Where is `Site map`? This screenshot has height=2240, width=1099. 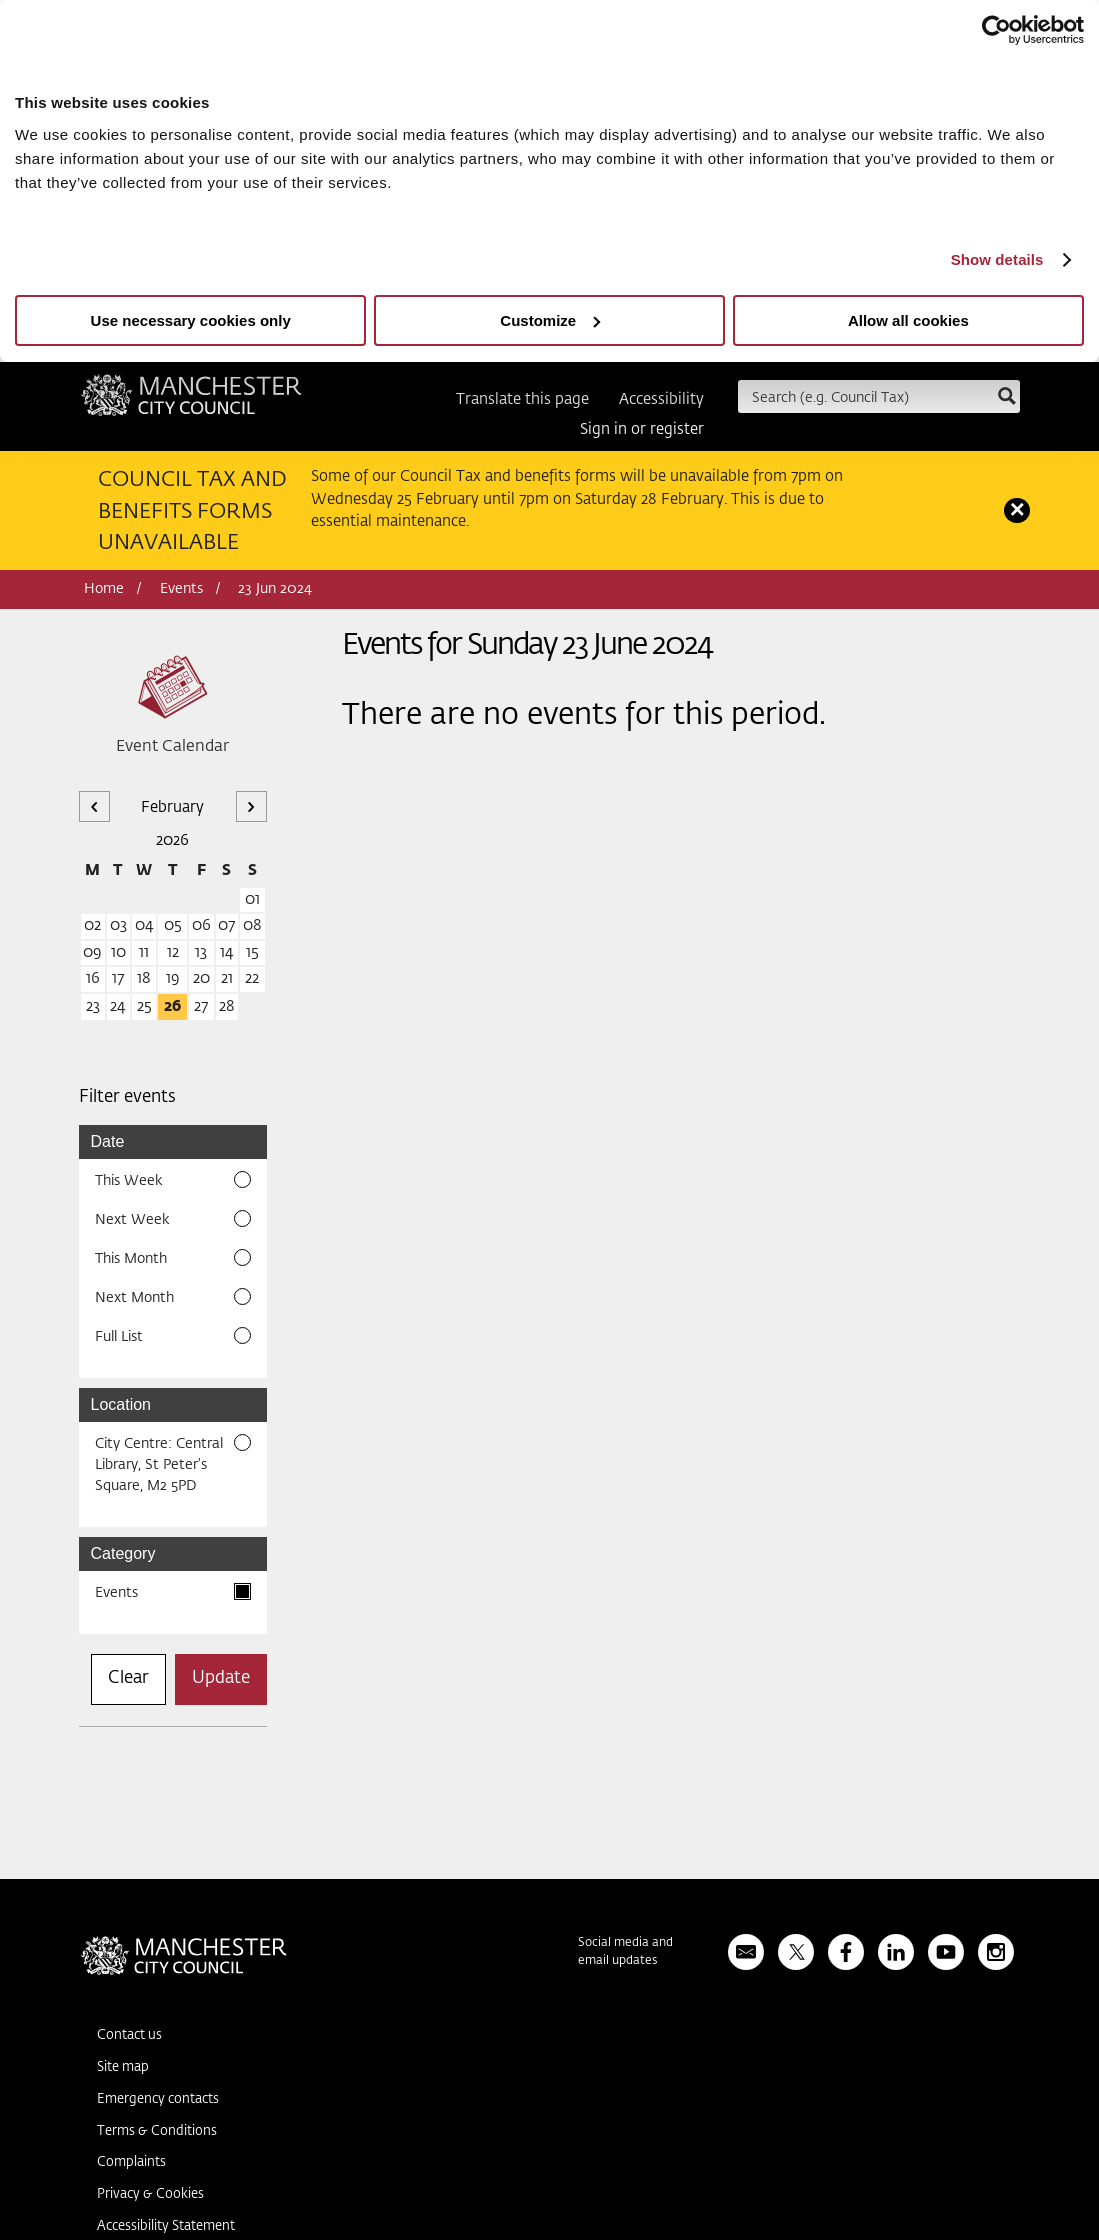 Site map is located at coordinates (123, 2067).